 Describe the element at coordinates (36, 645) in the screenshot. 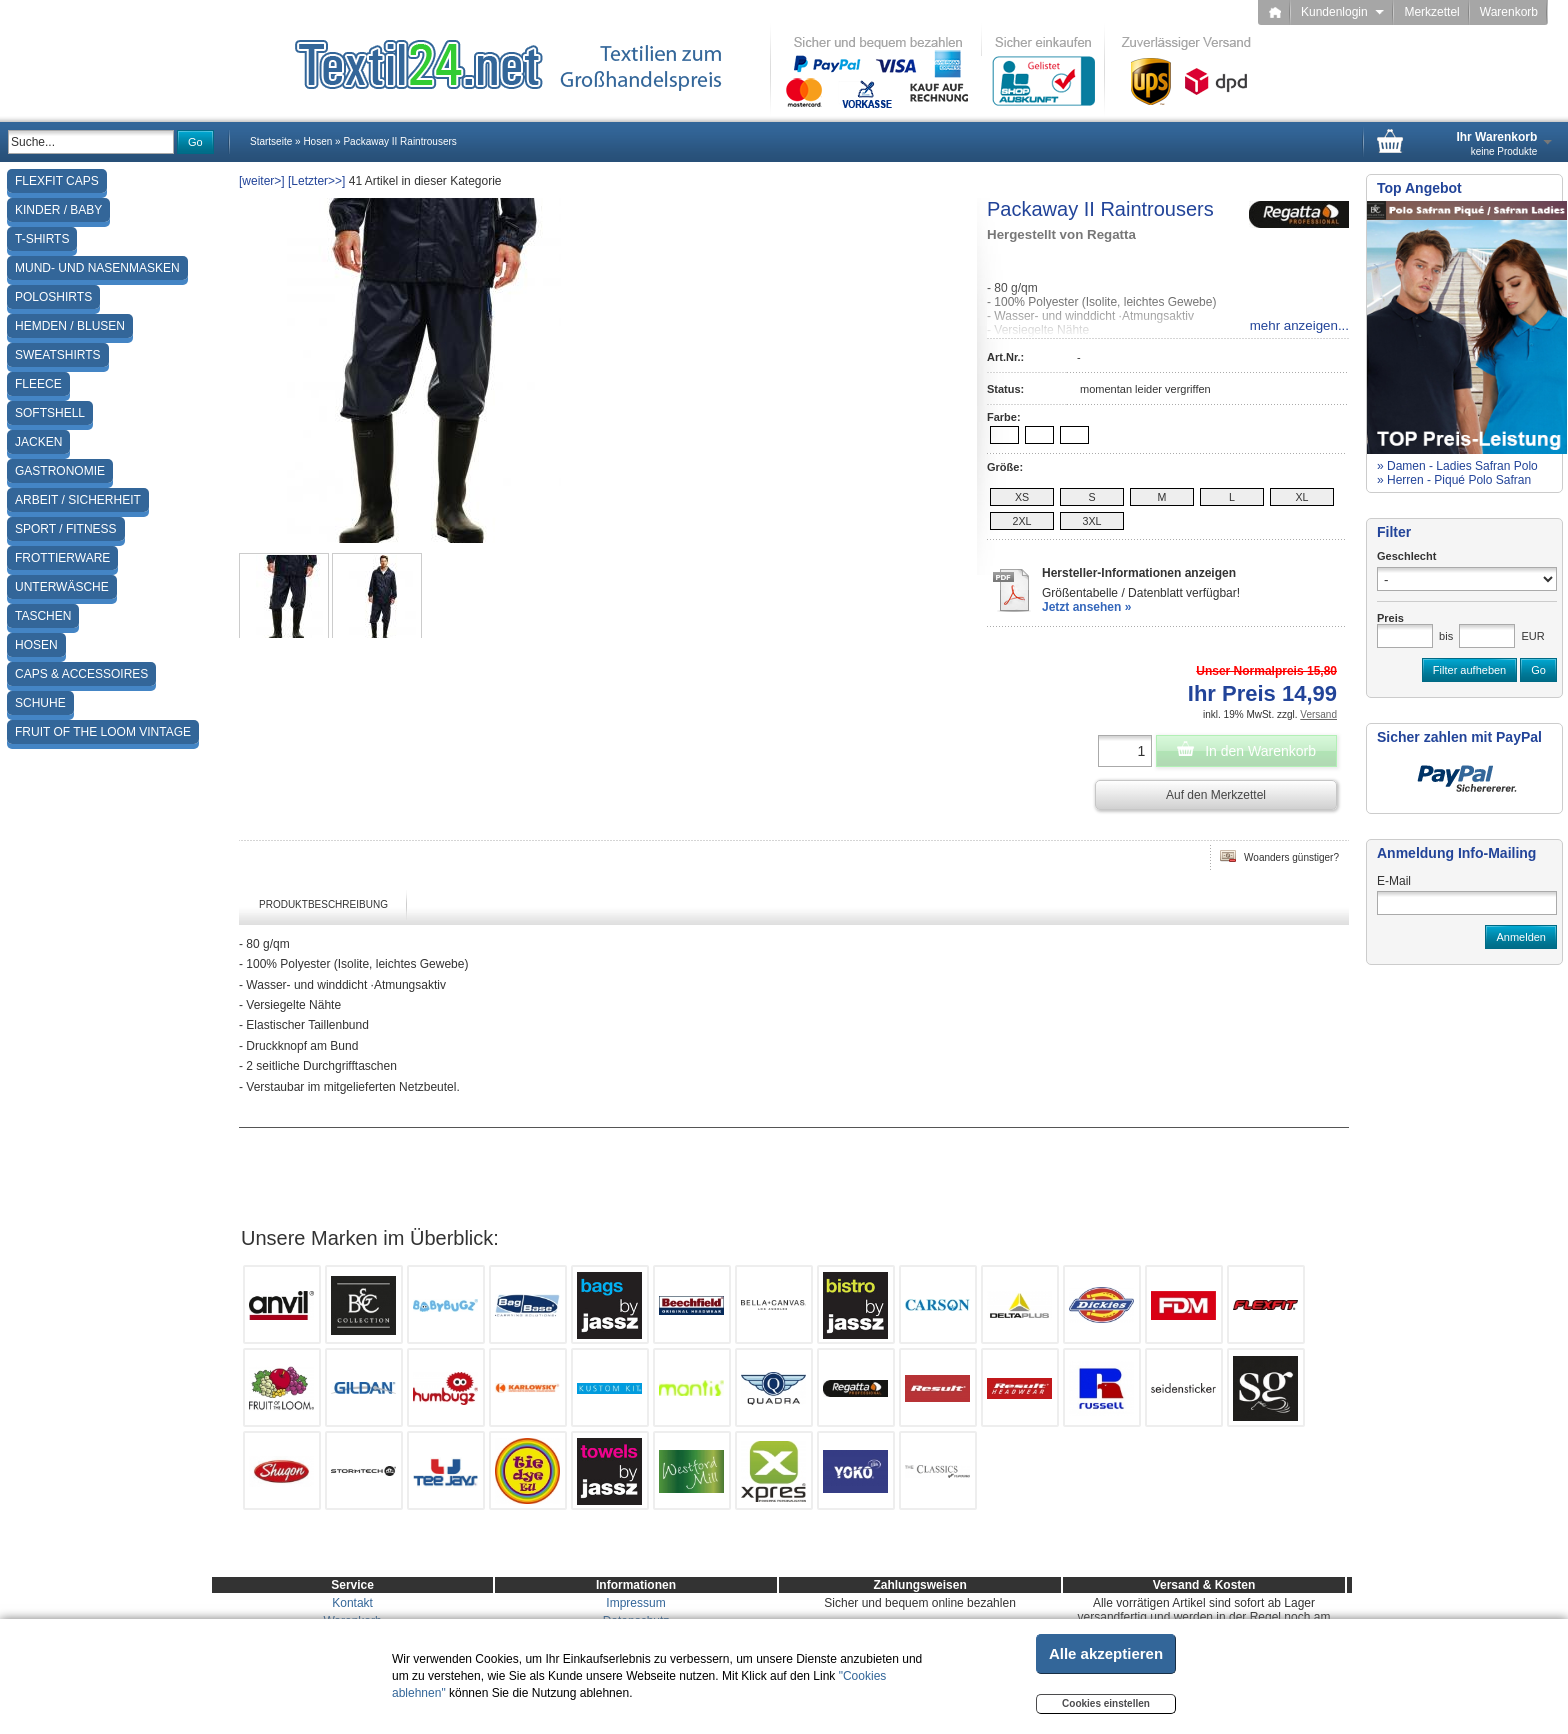

I see `Hosen` at that location.